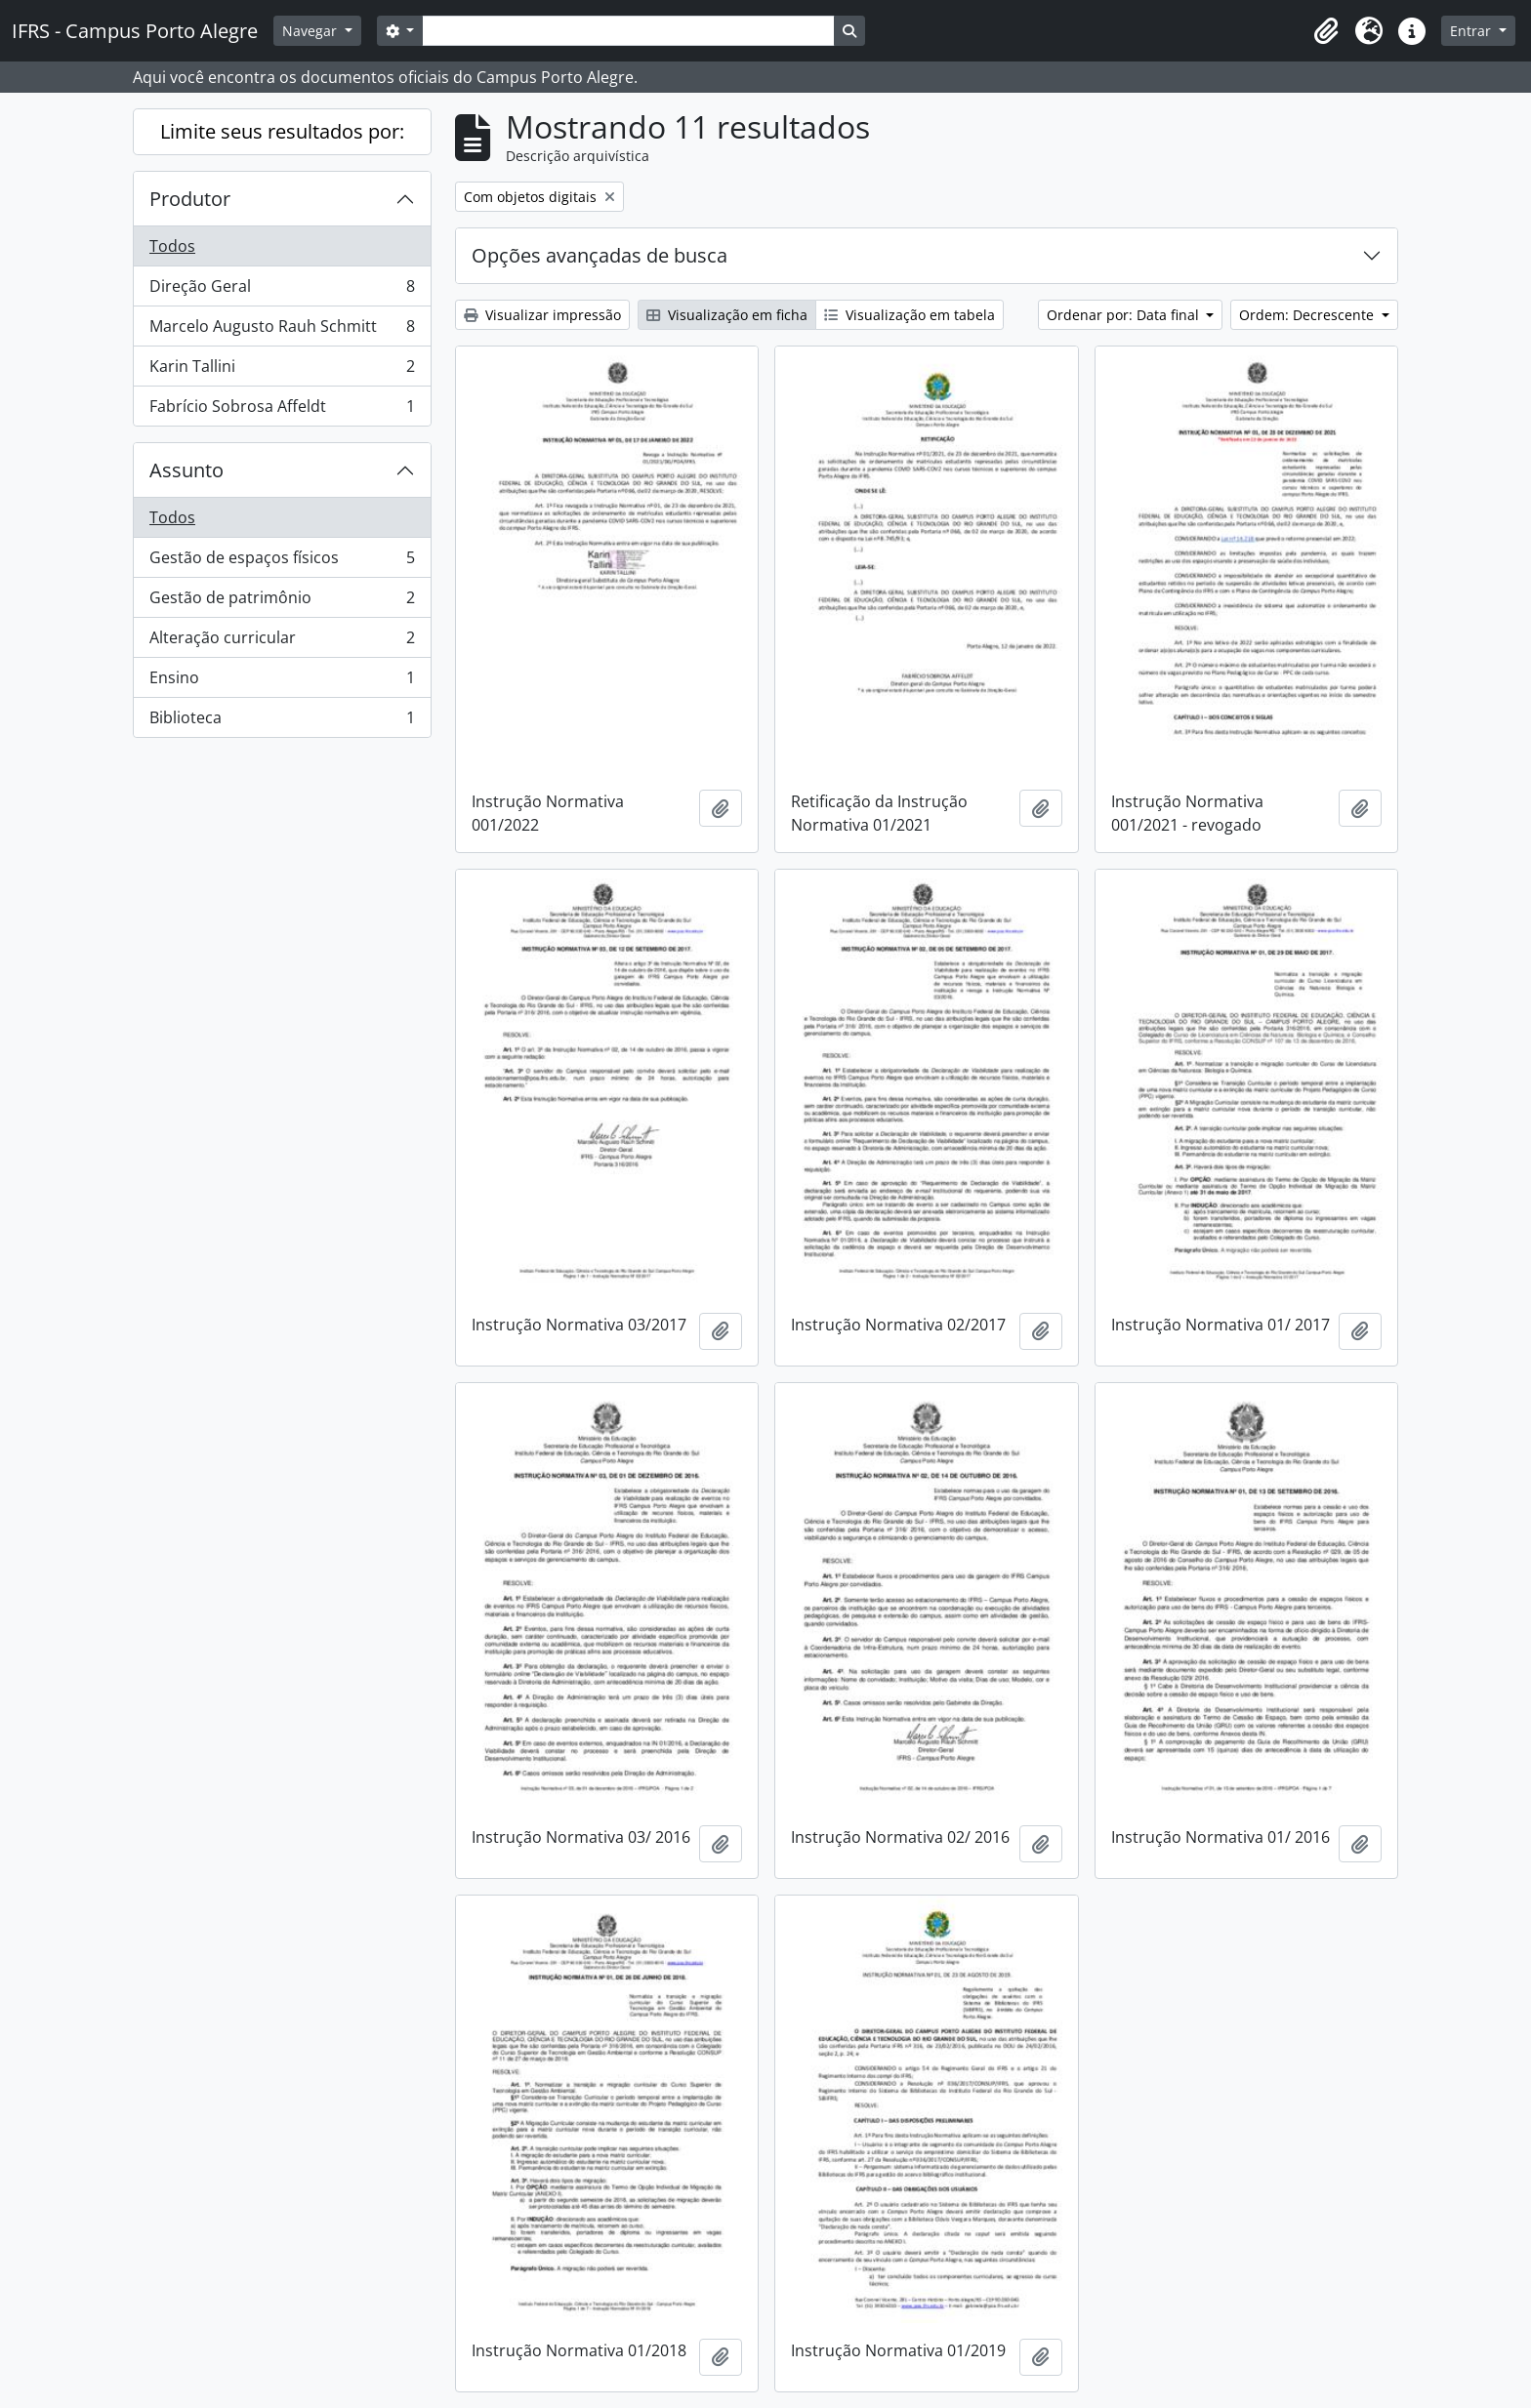 The height and width of the screenshot is (2408, 1531). I want to click on Limite seus resultados por:, so click(282, 131).